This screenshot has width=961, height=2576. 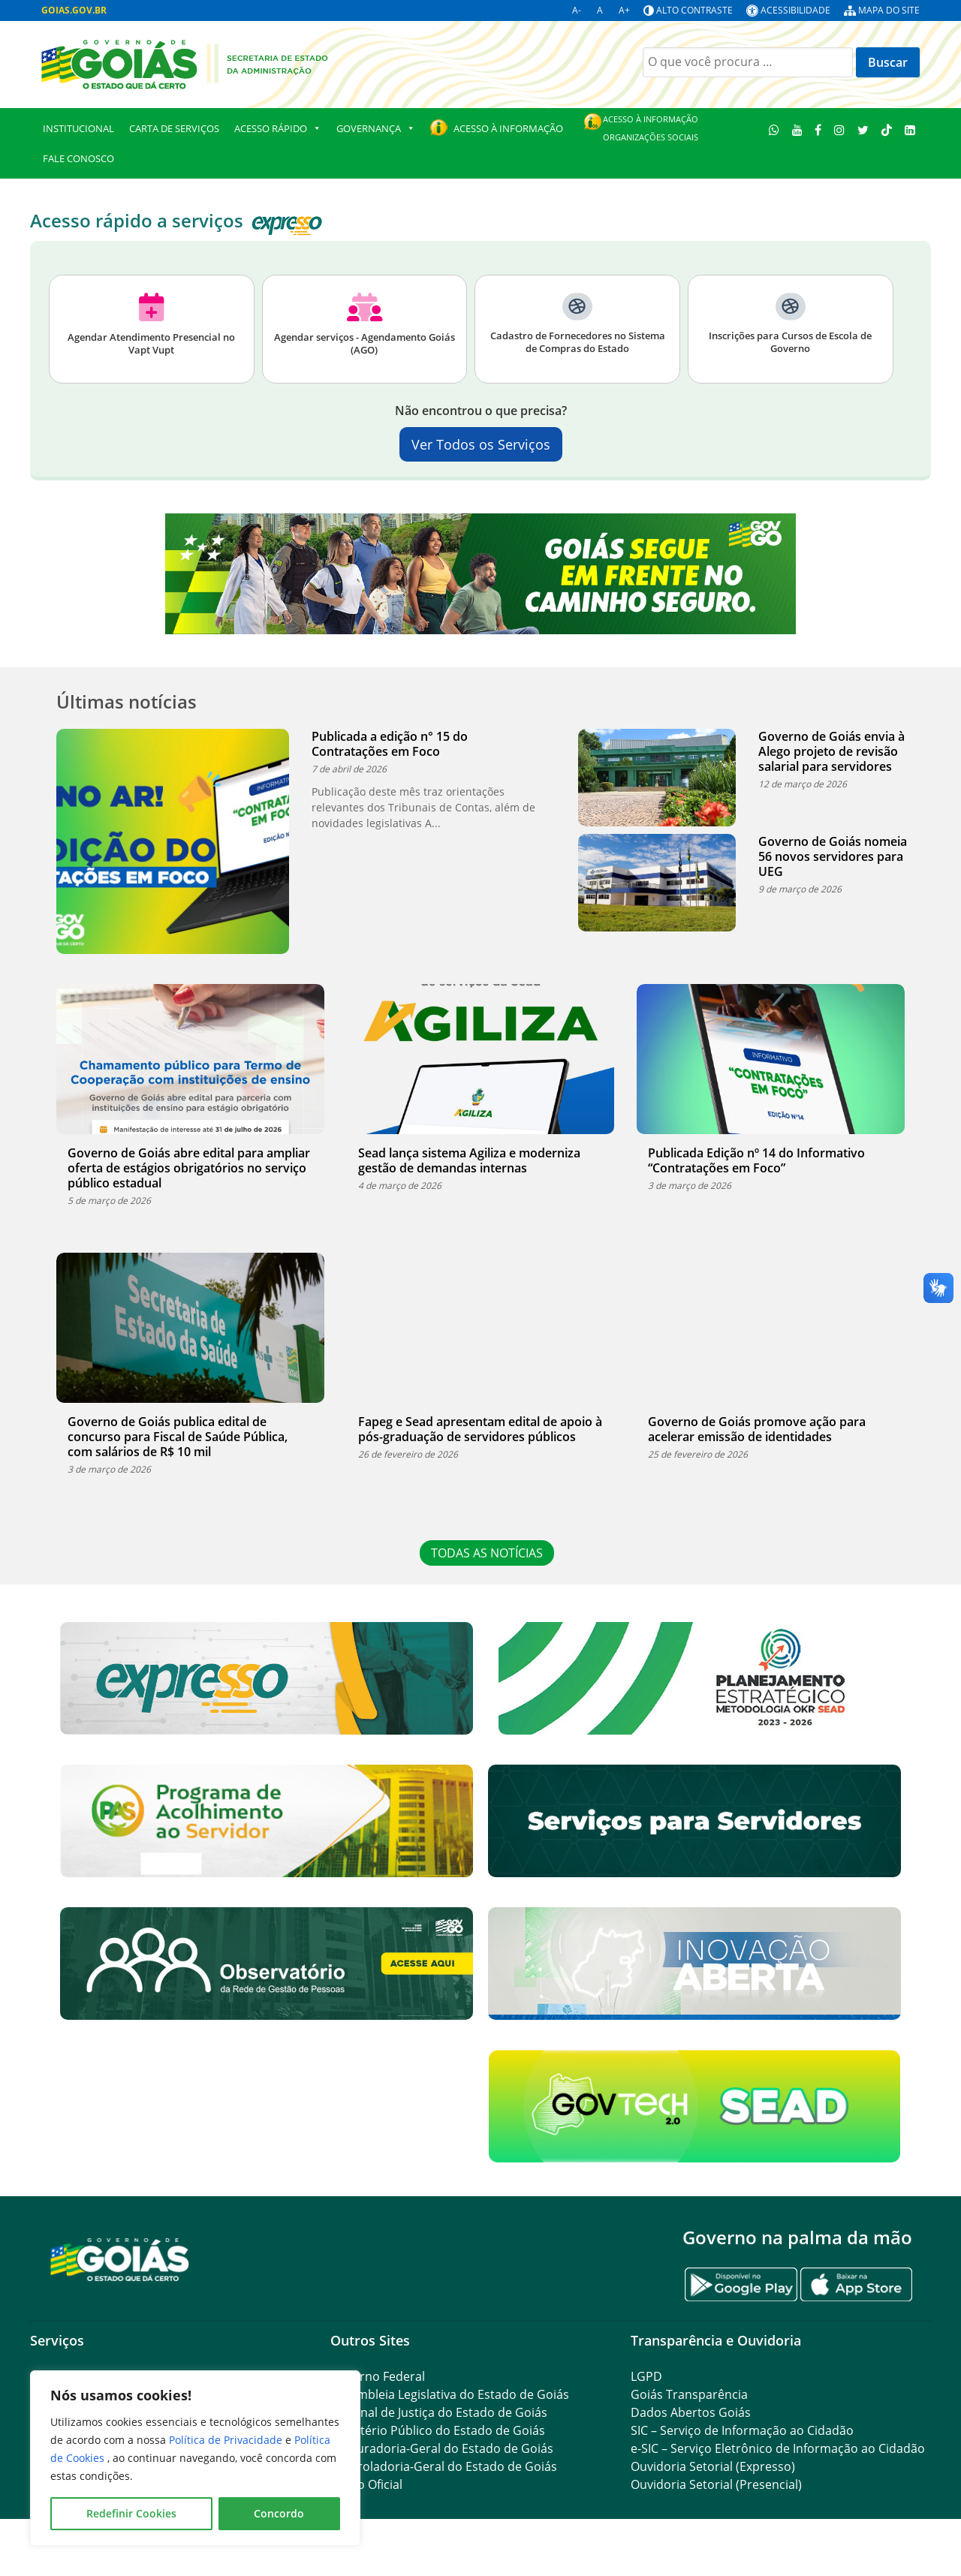 I want to click on A+, so click(x=624, y=10).